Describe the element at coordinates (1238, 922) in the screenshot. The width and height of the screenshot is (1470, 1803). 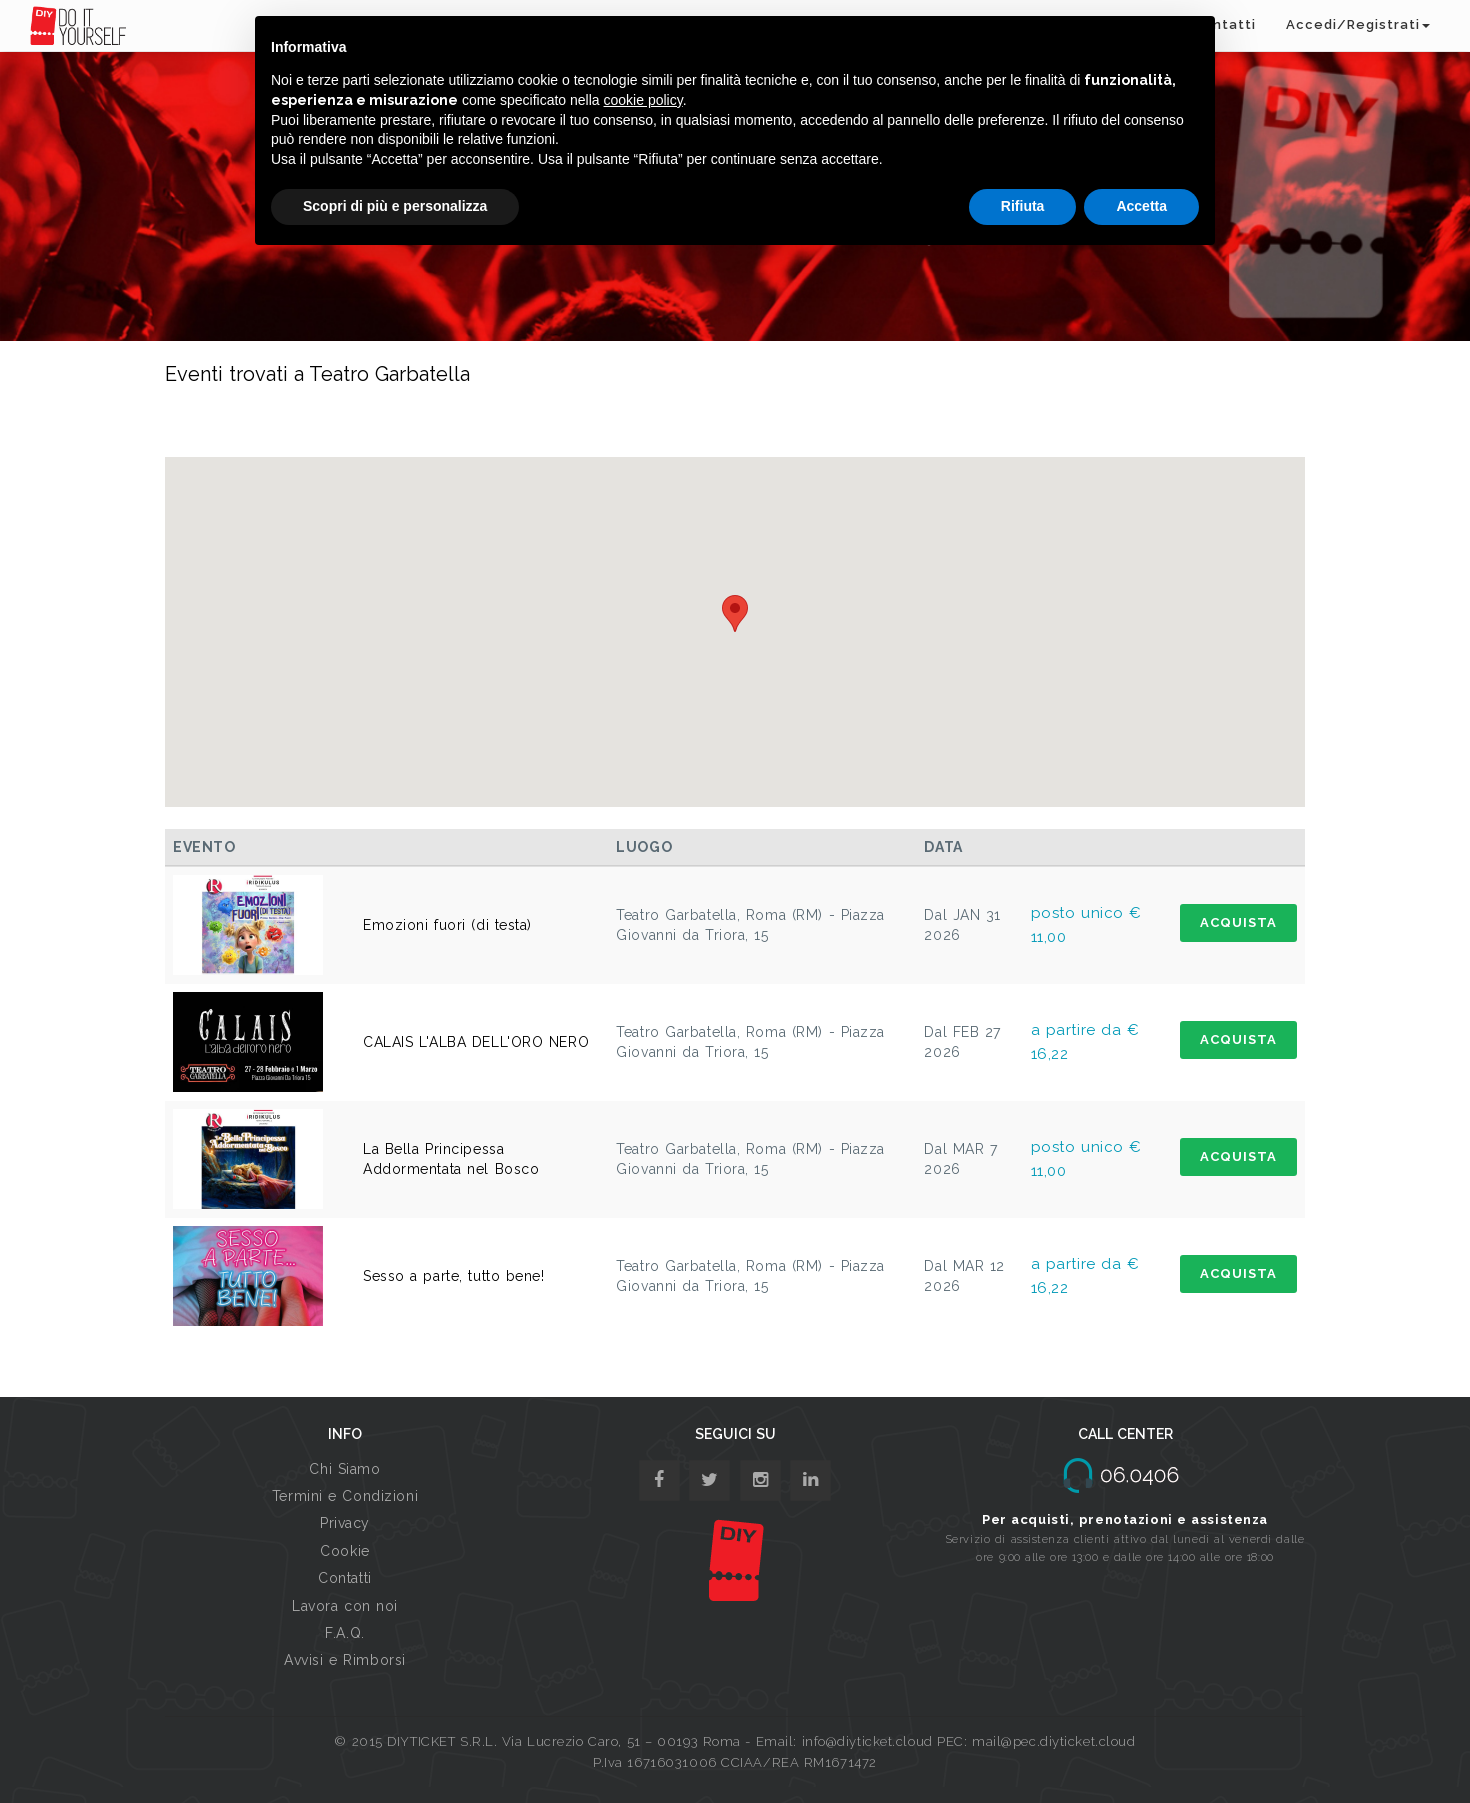
I see `ACQUISTA` at that location.